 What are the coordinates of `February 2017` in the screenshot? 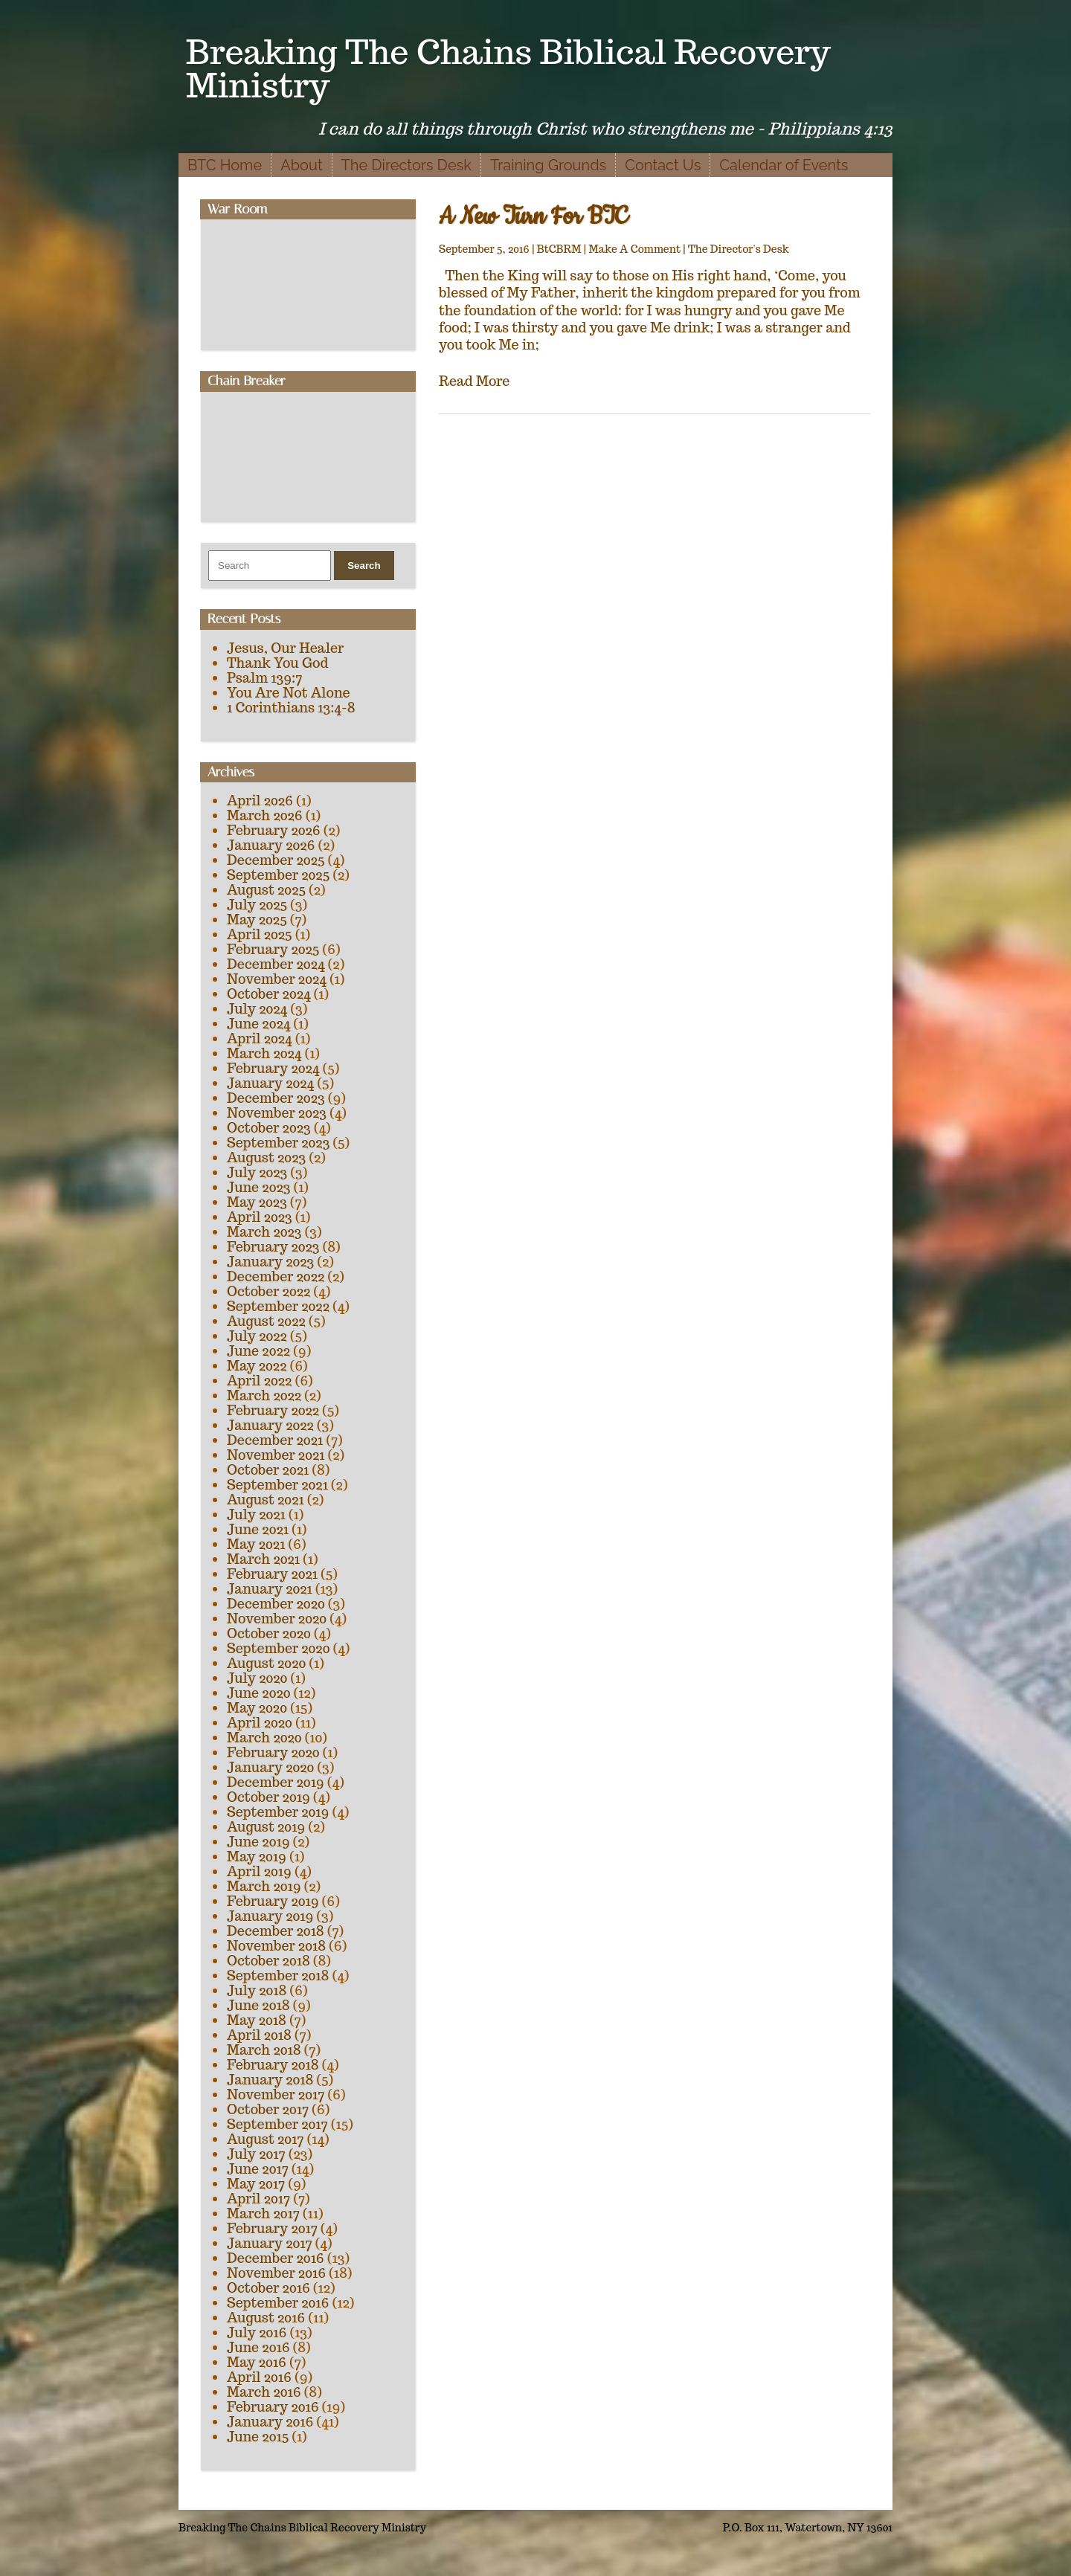 It's located at (272, 2228).